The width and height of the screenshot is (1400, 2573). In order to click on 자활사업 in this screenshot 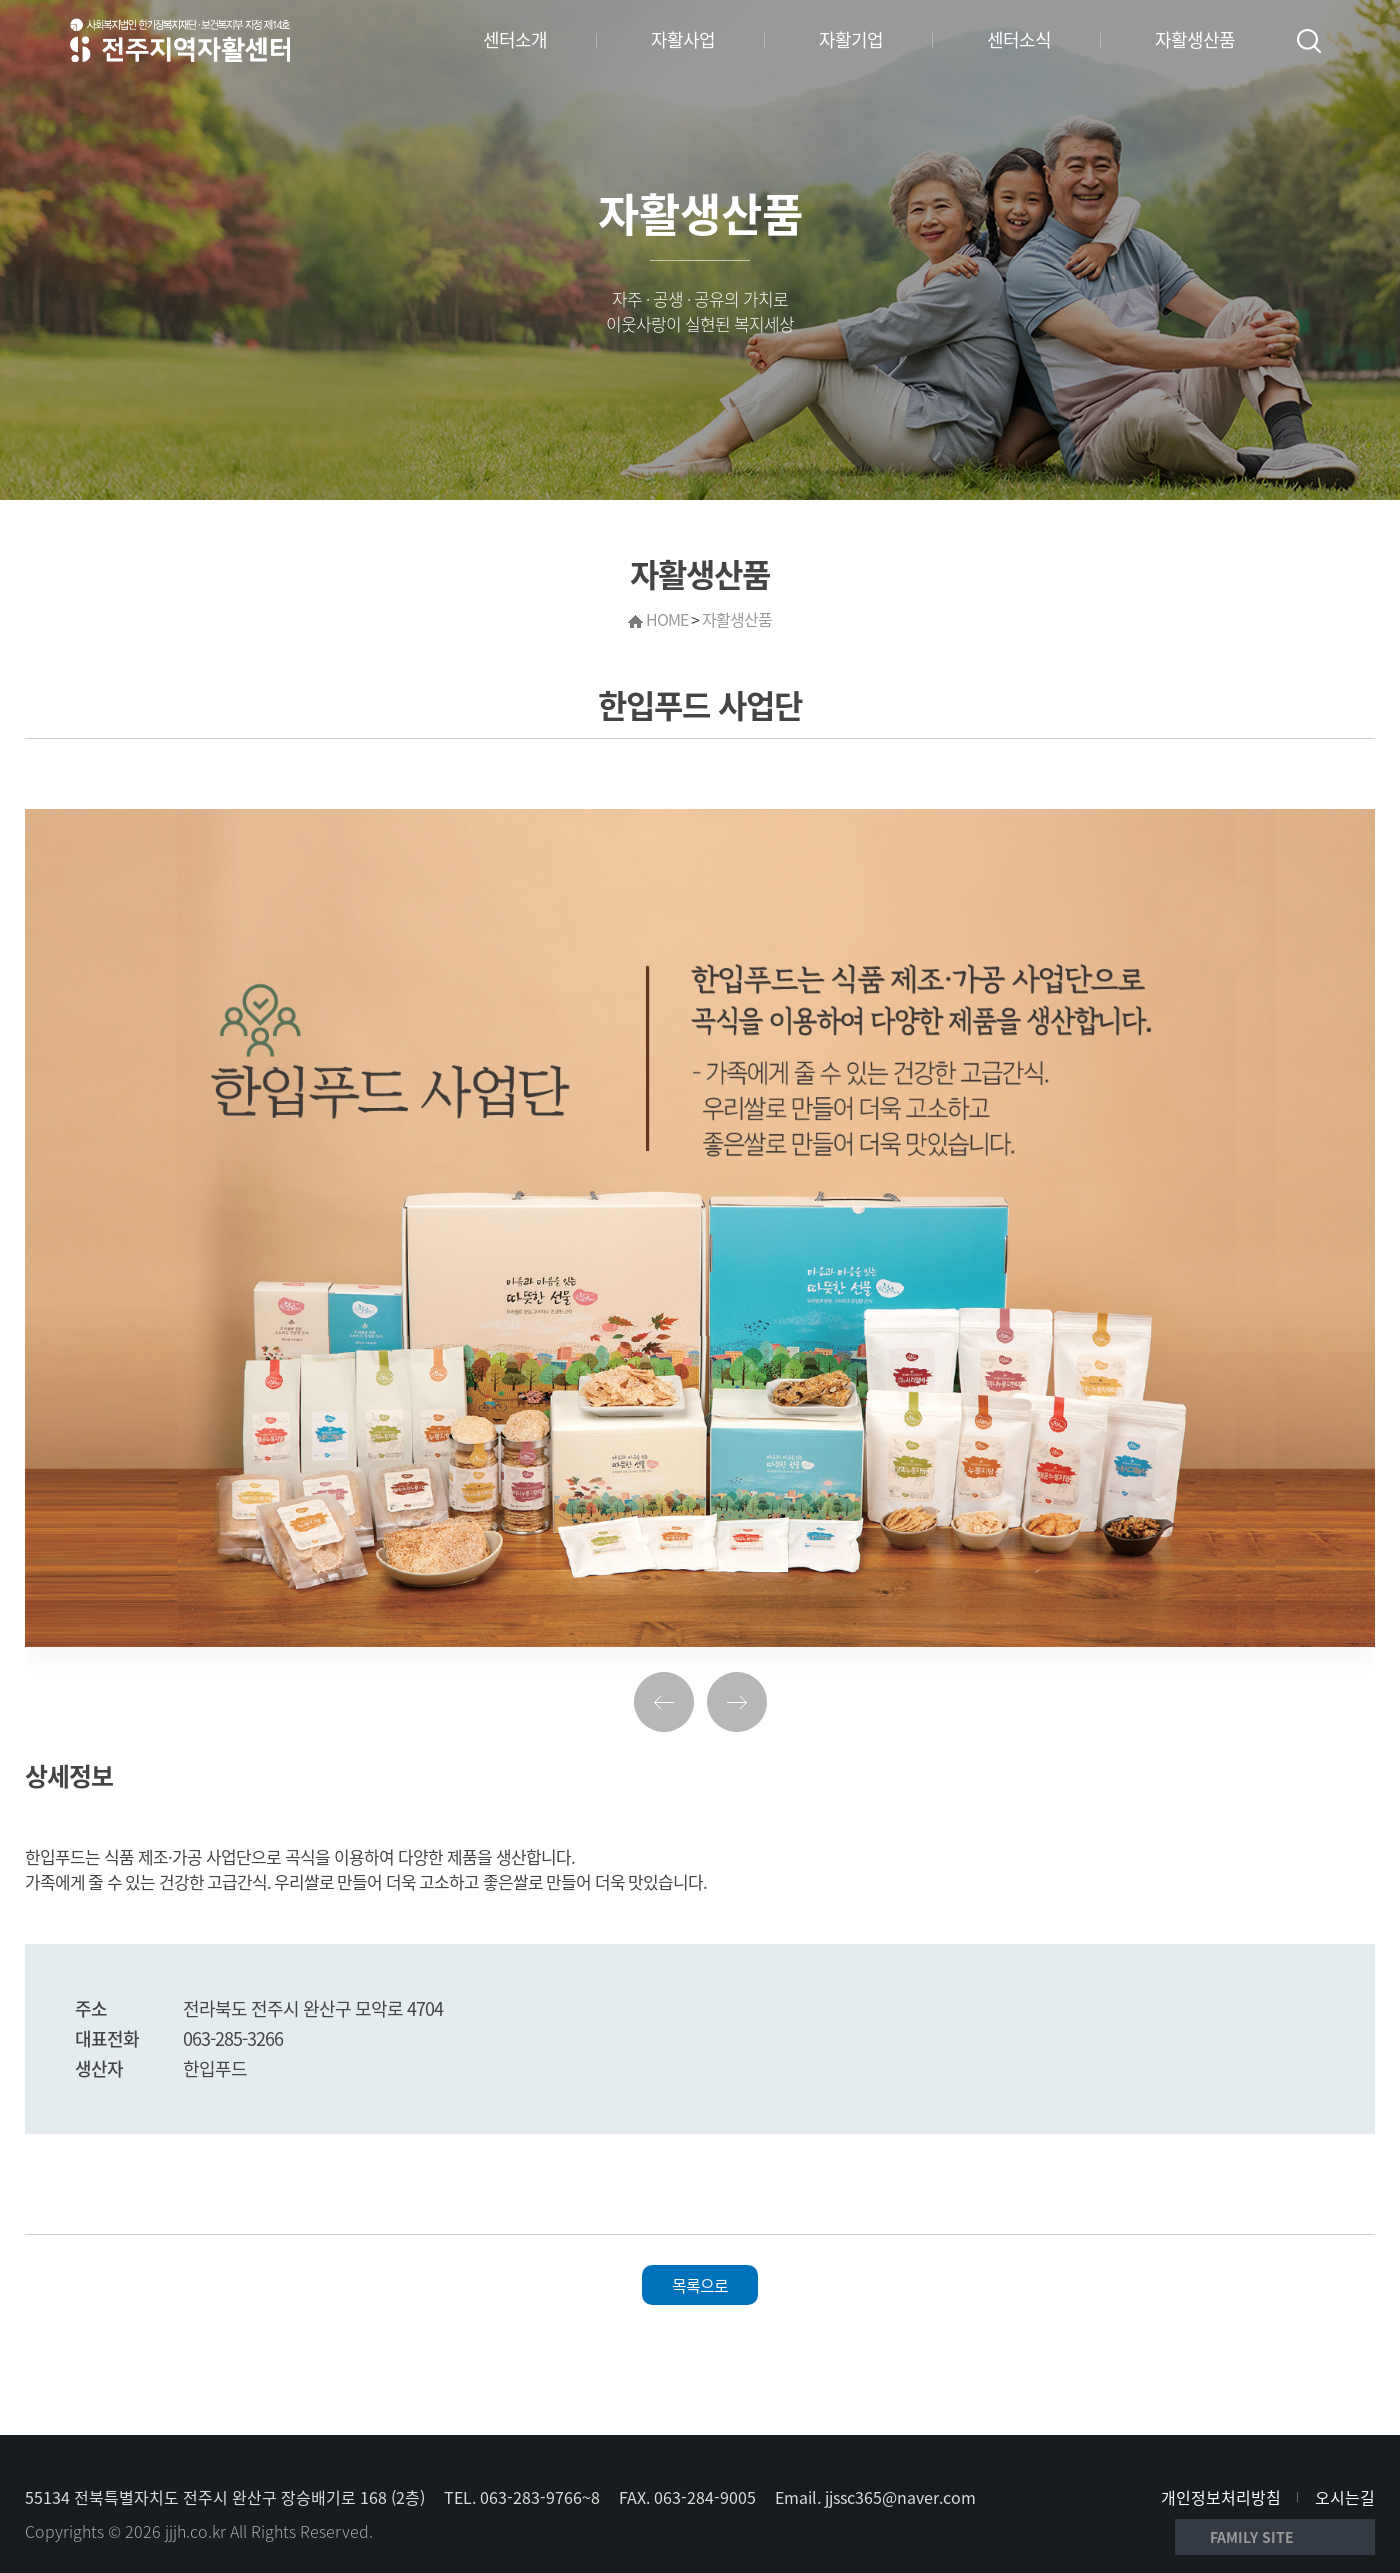, I will do `click(683, 39)`.